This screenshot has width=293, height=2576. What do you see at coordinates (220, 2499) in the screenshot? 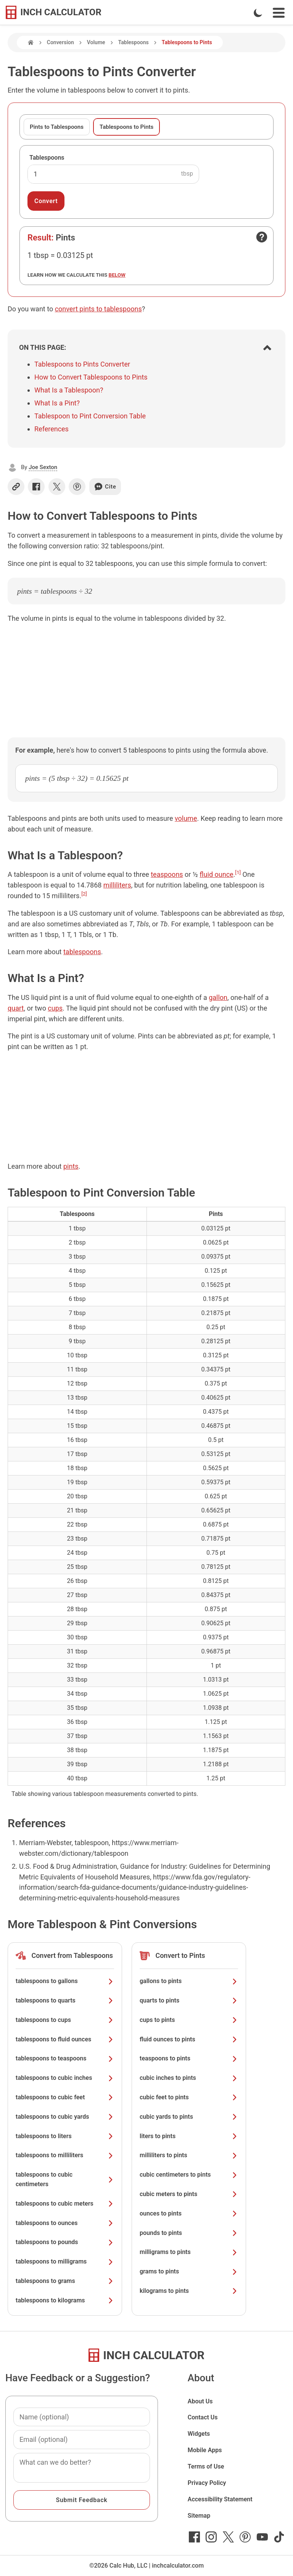
I see `Accessibility Statement` at bounding box center [220, 2499].